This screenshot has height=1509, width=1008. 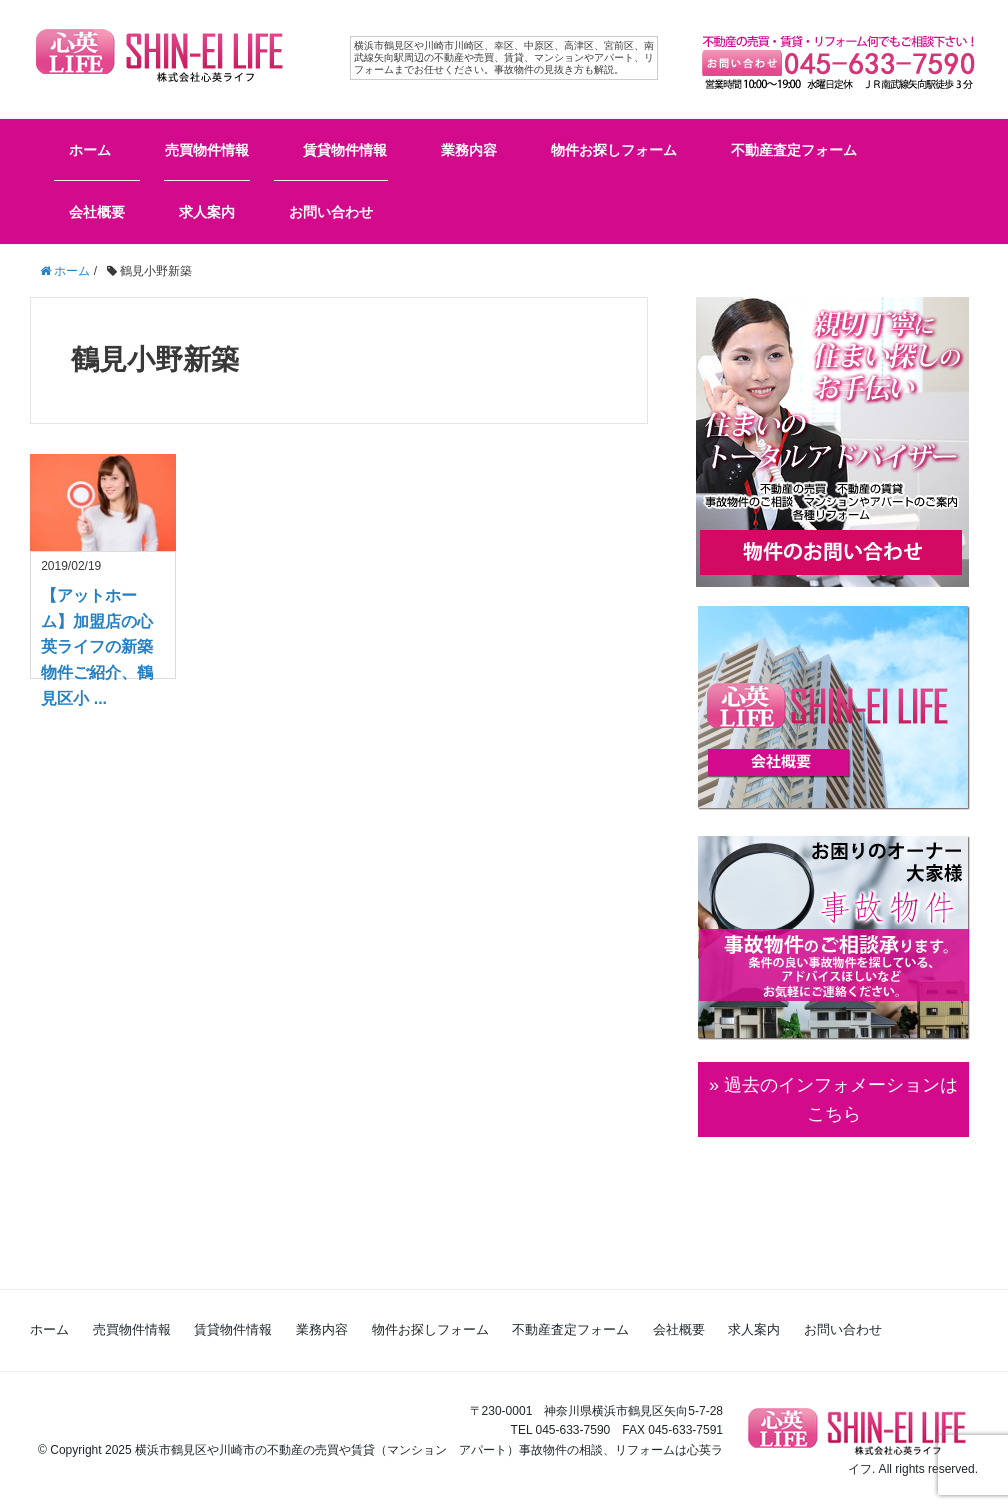 I want to click on 物件お探しフォーム, so click(x=614, y=150).